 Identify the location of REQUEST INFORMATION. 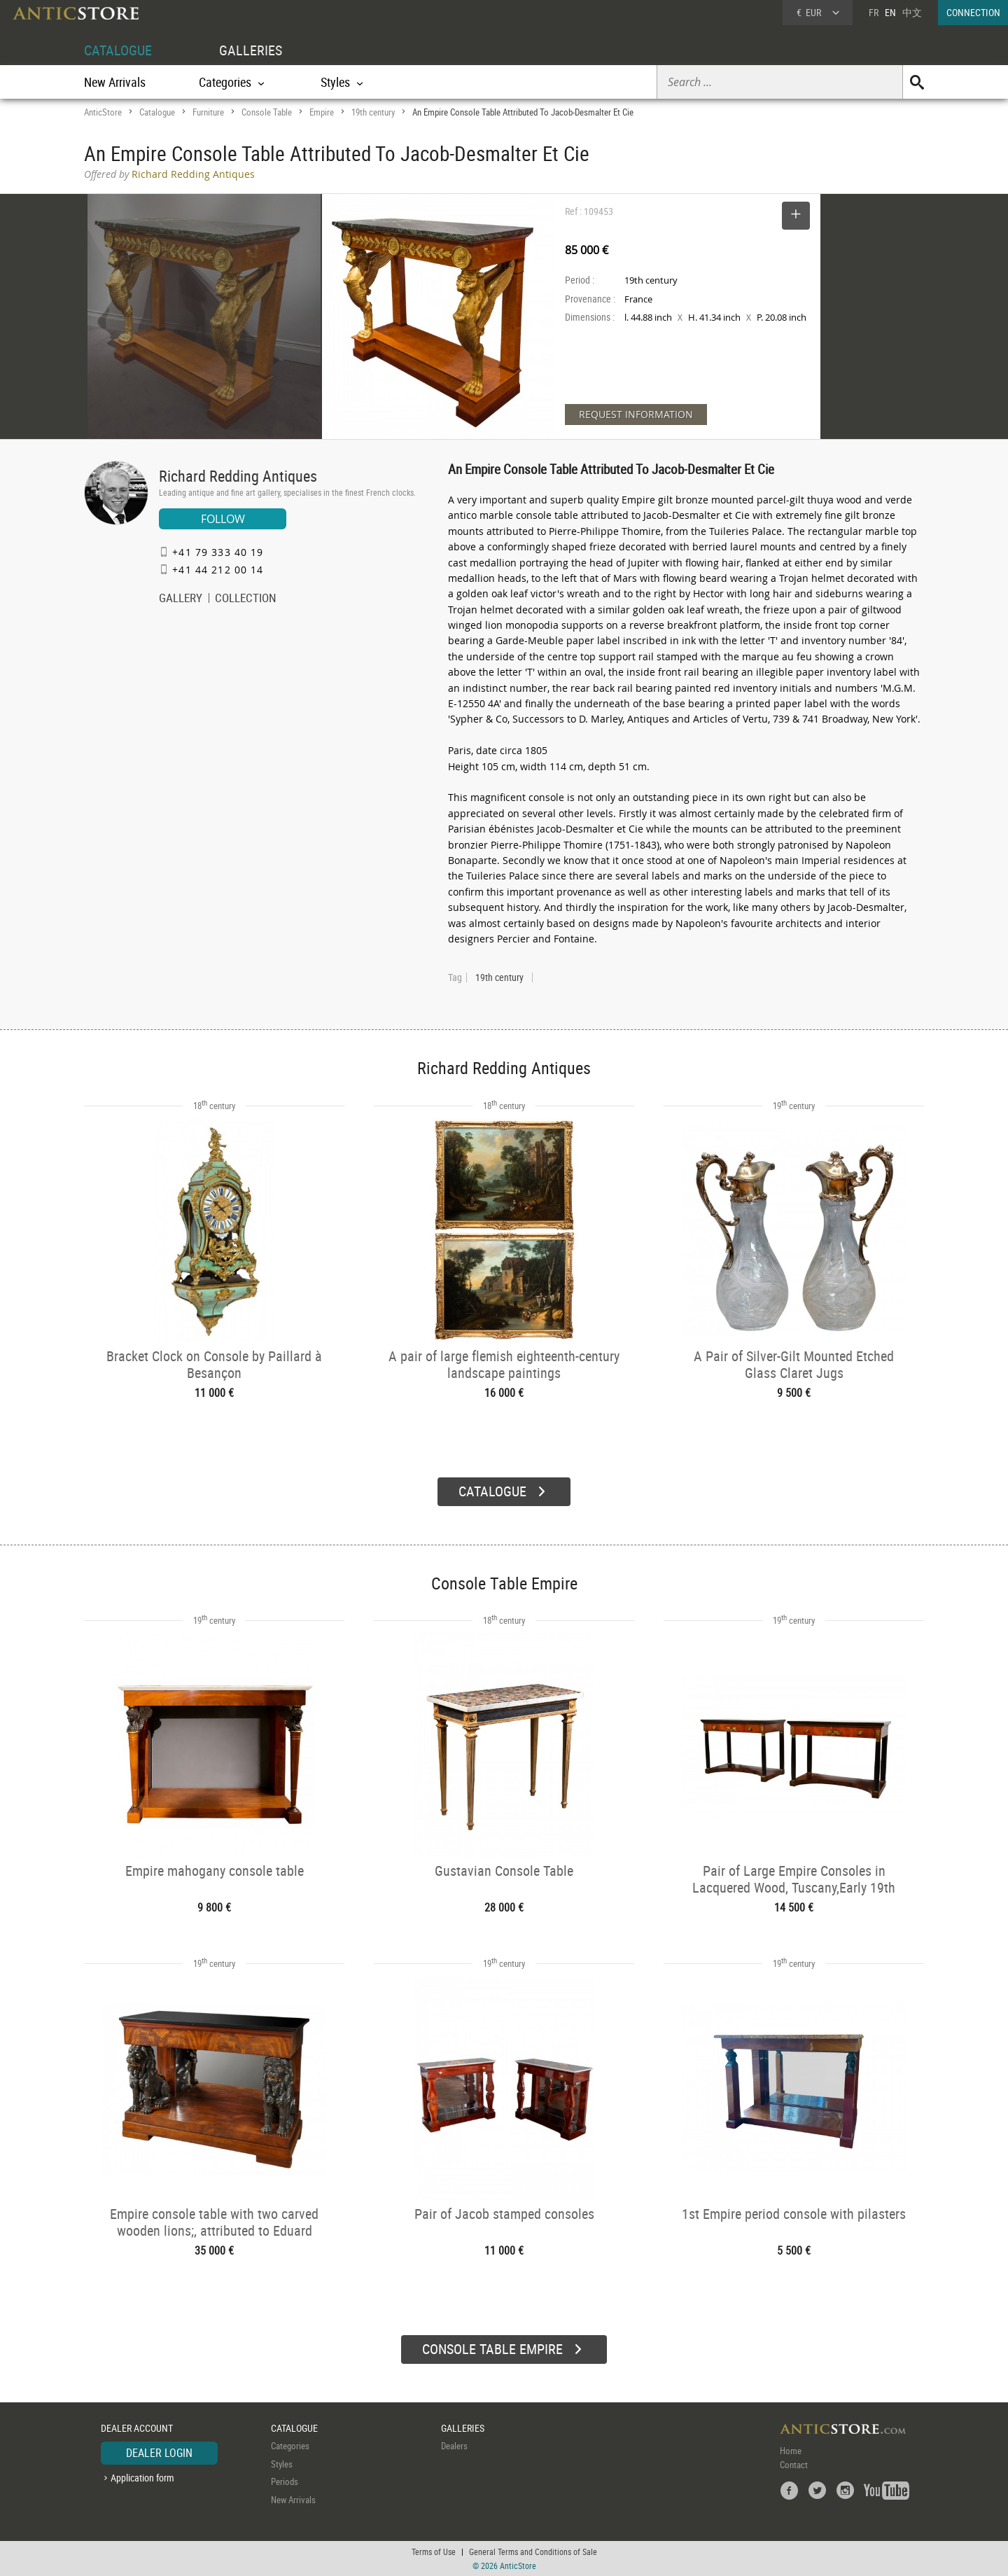
(636, 414).